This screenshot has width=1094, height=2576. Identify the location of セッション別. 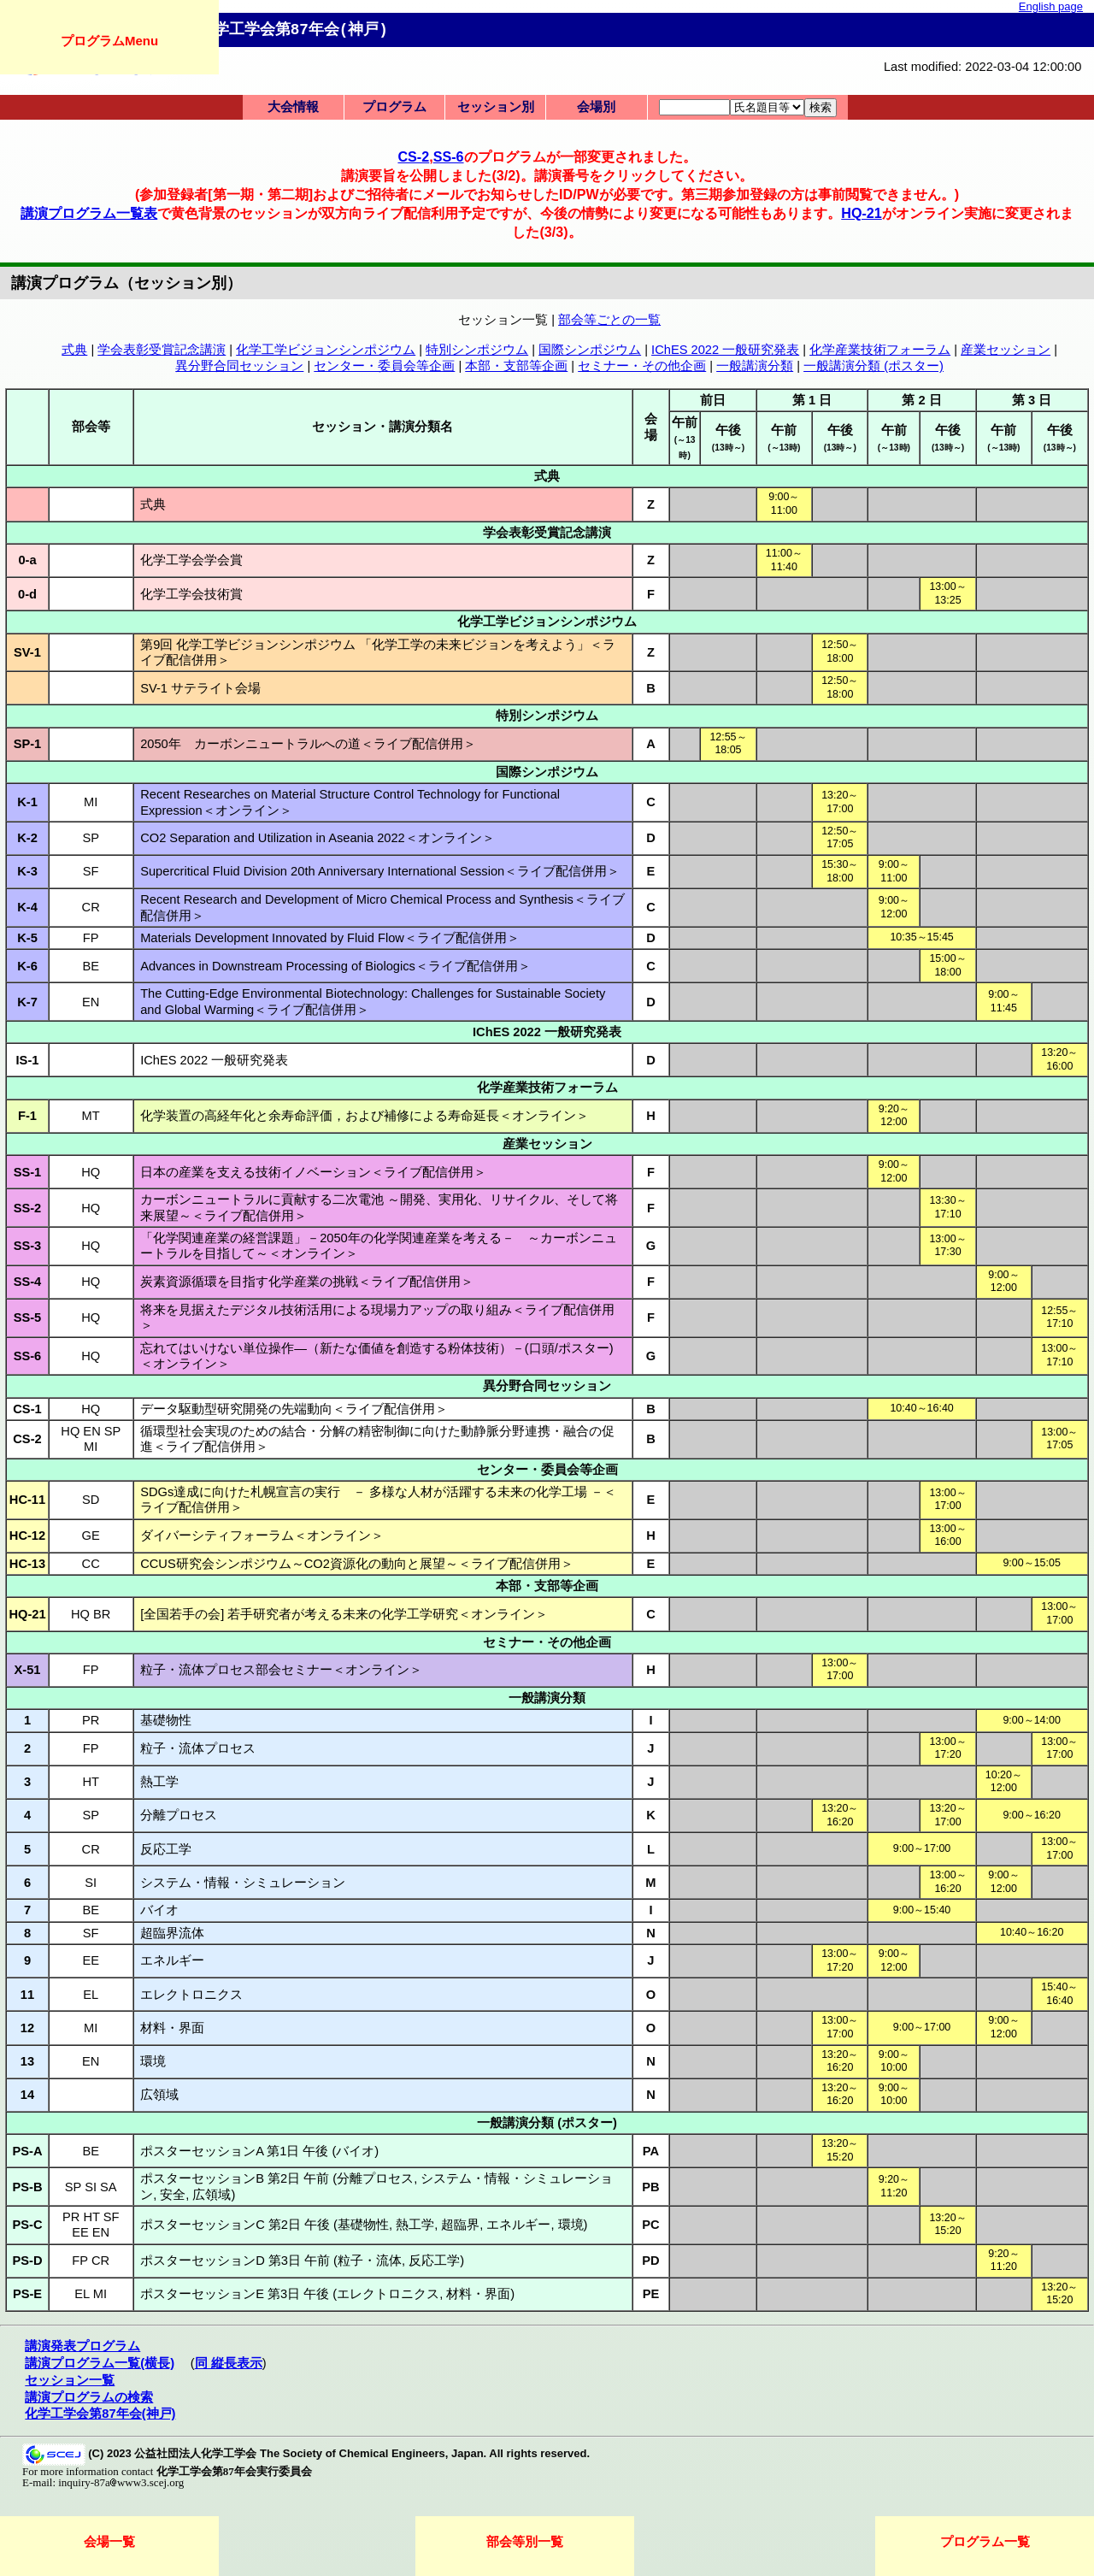
(495, 107).